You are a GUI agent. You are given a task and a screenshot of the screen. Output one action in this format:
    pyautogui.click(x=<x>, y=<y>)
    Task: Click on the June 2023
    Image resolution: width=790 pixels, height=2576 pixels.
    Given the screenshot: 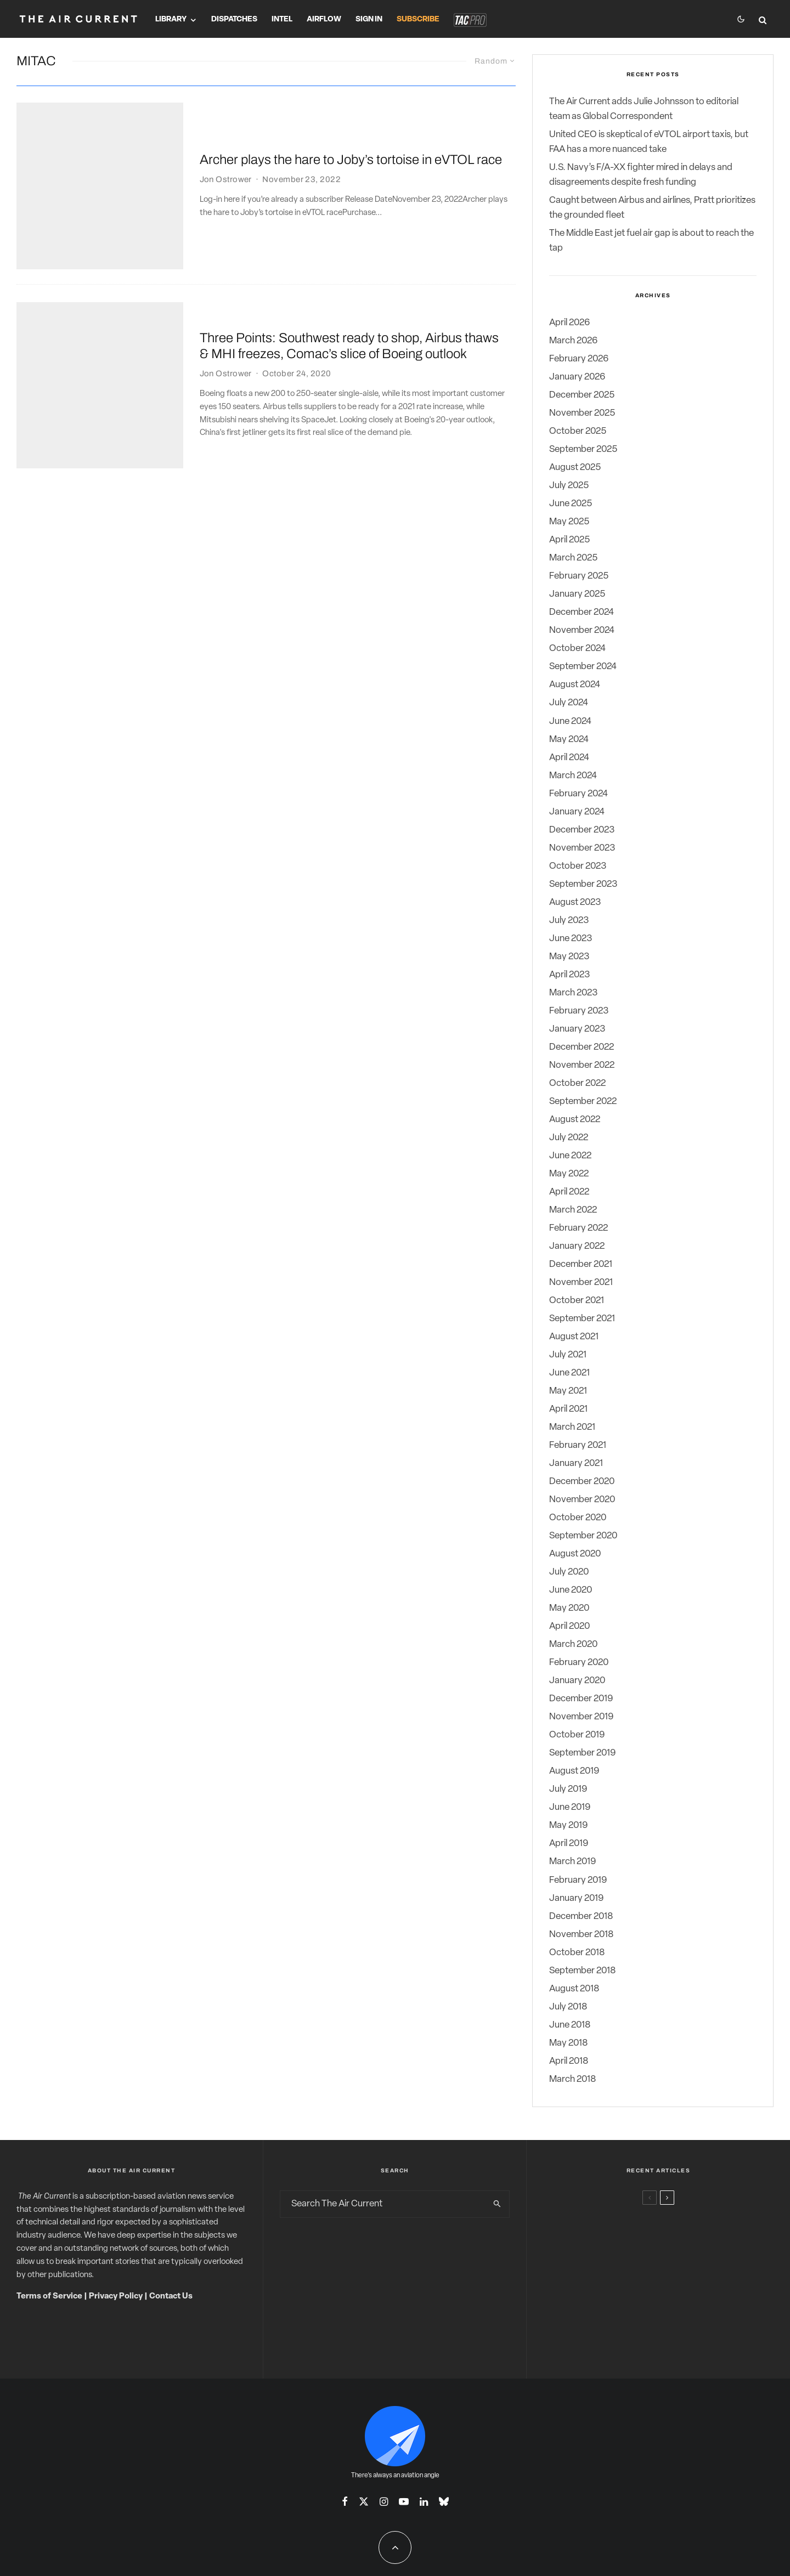 What is the action you would take?
    pyautogui.click(x=570, y=938)
    